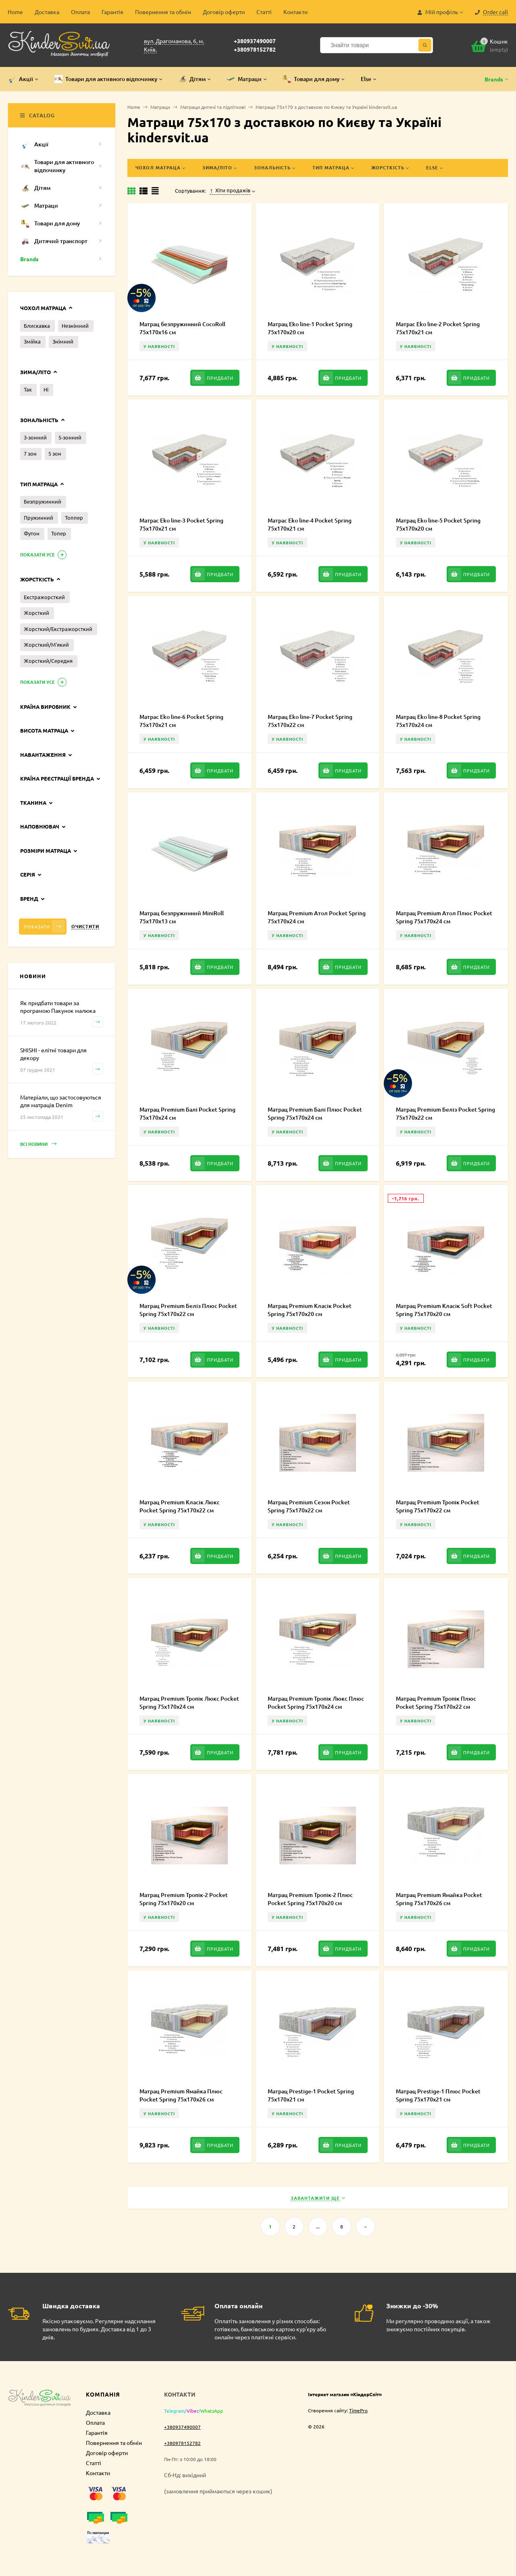  What do you see at coordinates (48, 660) in the screenshot?
I see `Жорсткий/Середня` at bounding box center [48, 660].